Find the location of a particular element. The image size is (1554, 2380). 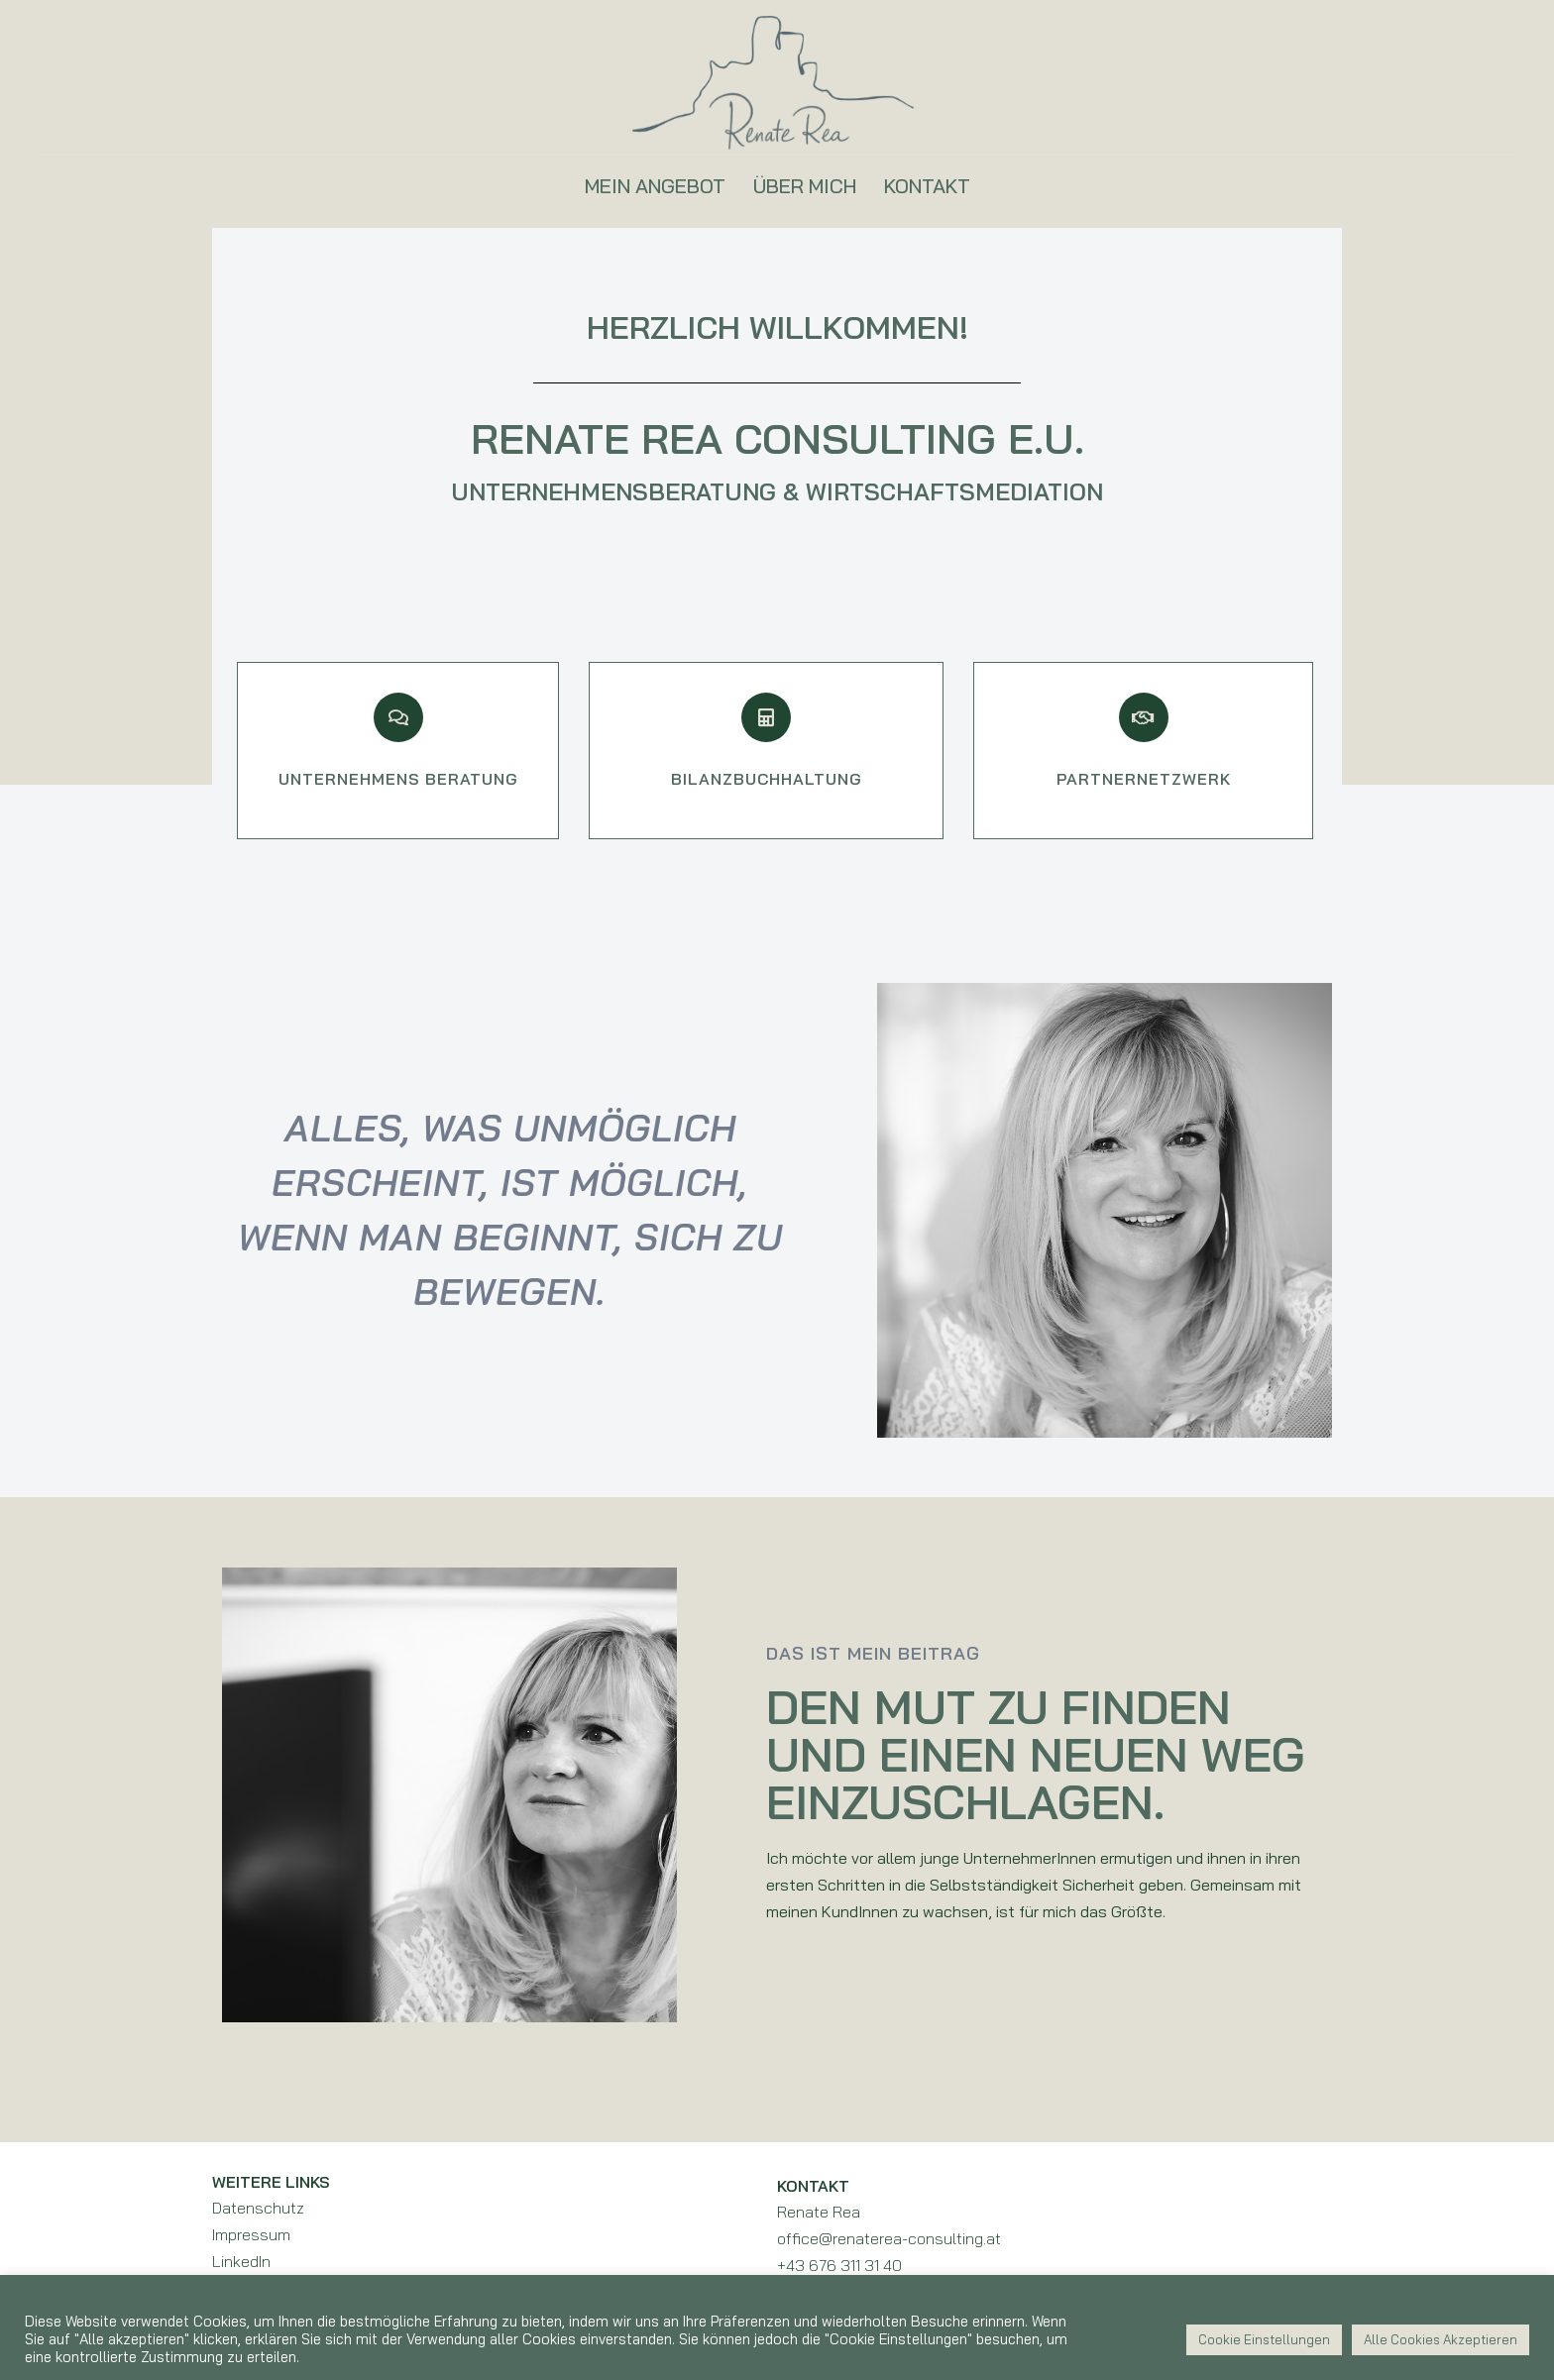

Alle Cookies Akzeptieren [button] is located at coordinates (1440, 2339).